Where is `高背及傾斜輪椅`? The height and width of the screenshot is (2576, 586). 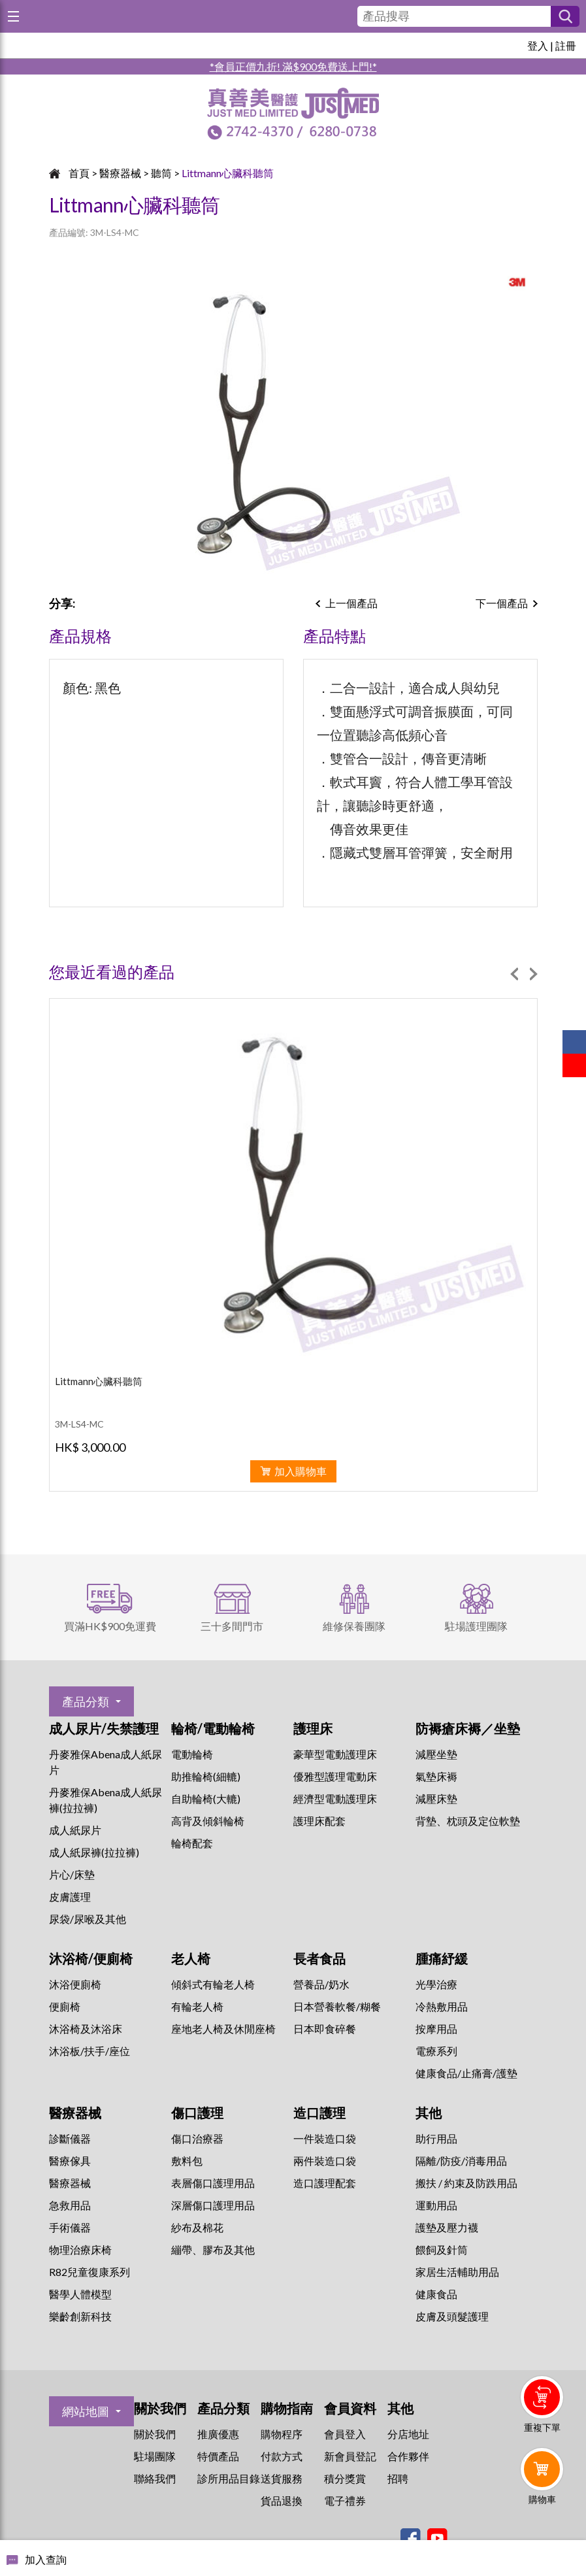 高背及傾斜輪椅 is located at coordinates (207, 1821).